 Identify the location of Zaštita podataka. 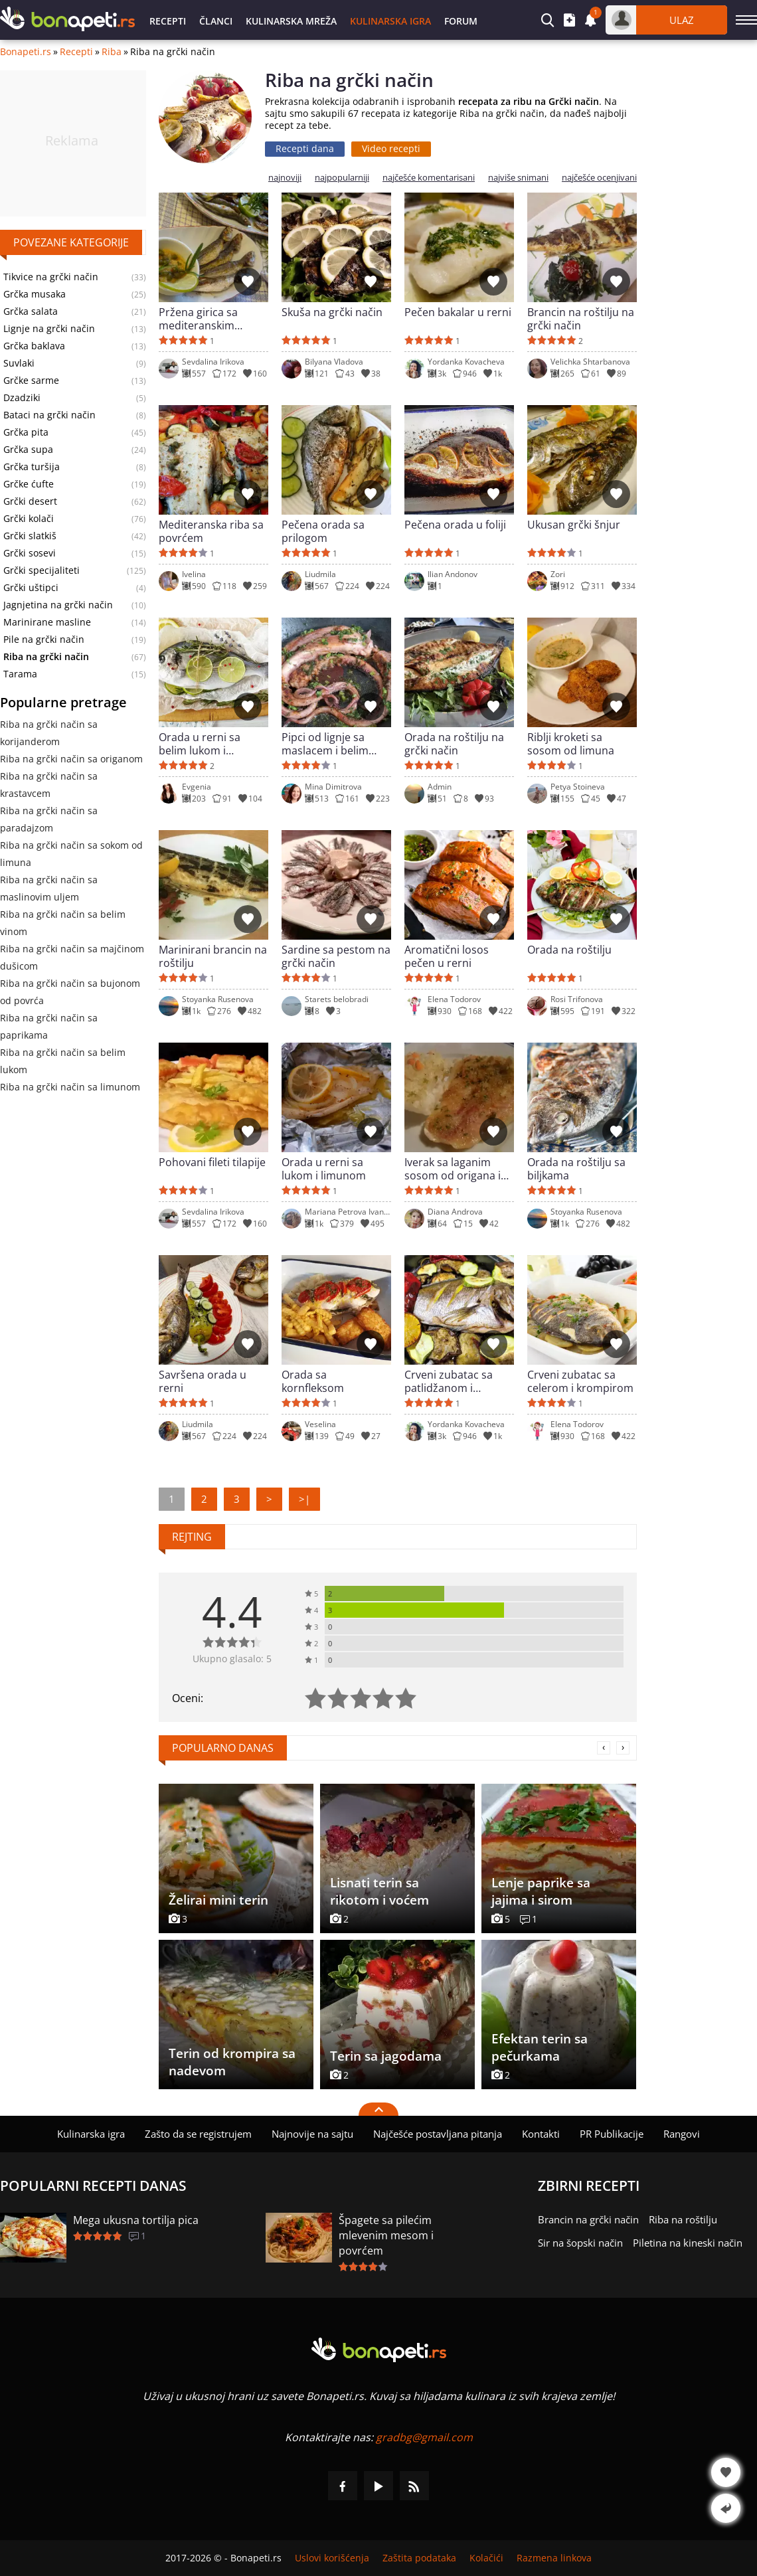
(419, 2558).